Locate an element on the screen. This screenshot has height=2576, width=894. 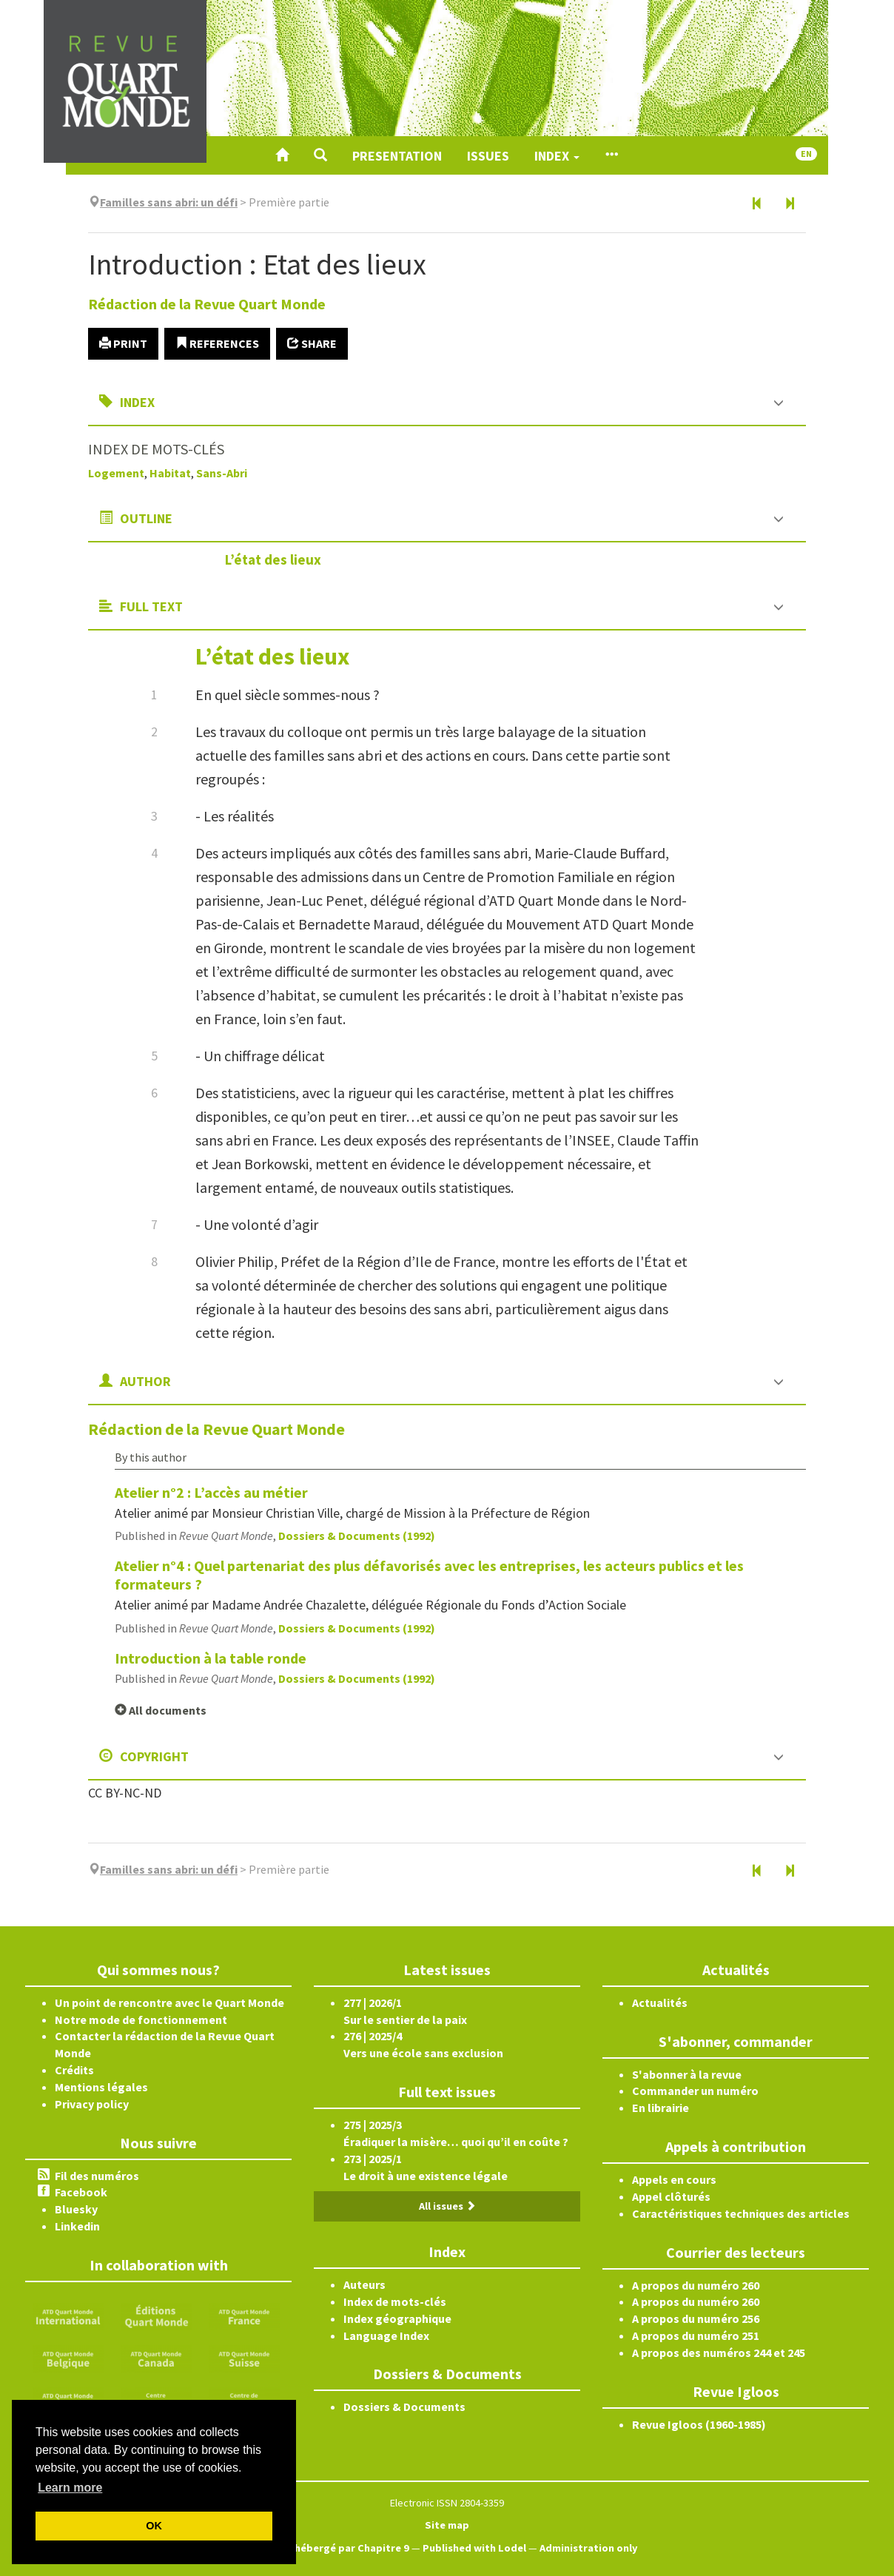
Site map is located at coordinates (447, 2525).